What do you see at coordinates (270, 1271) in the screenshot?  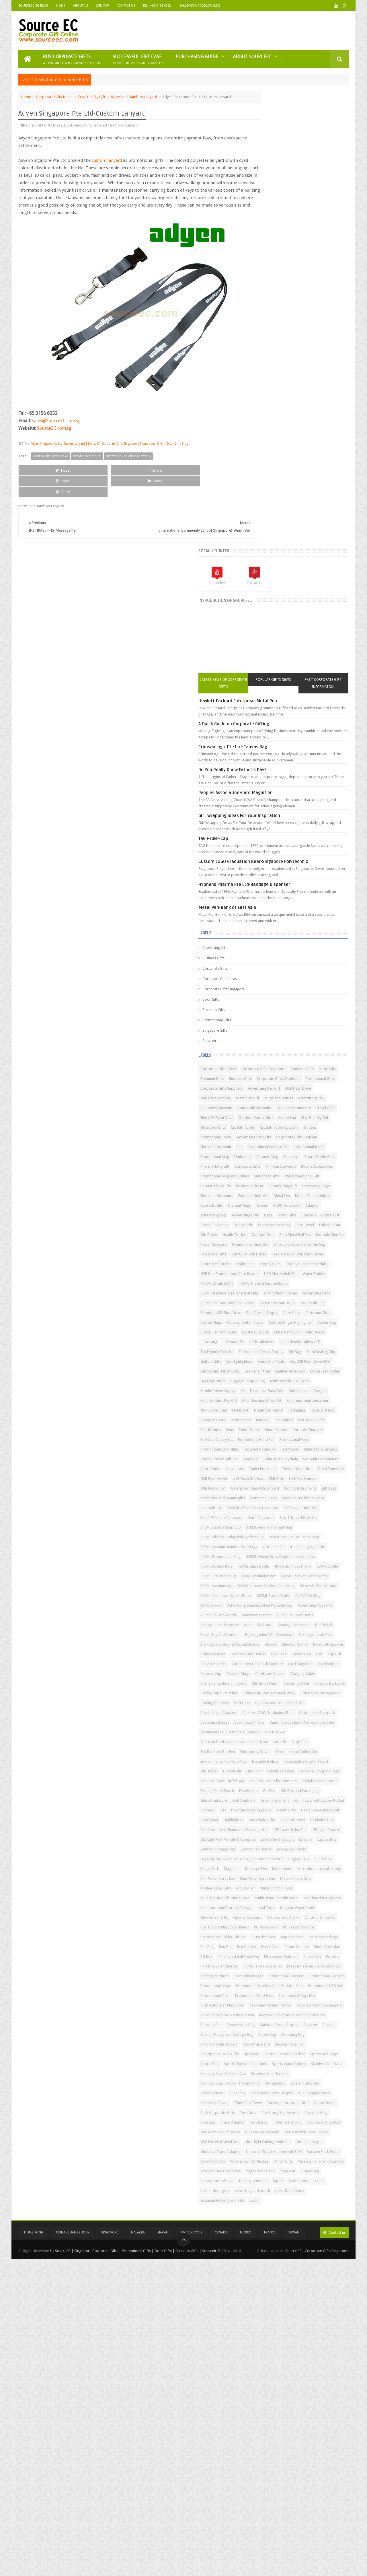 I see `Silver Cucurbit Ball Pen` at bounding box center [270, 1271].